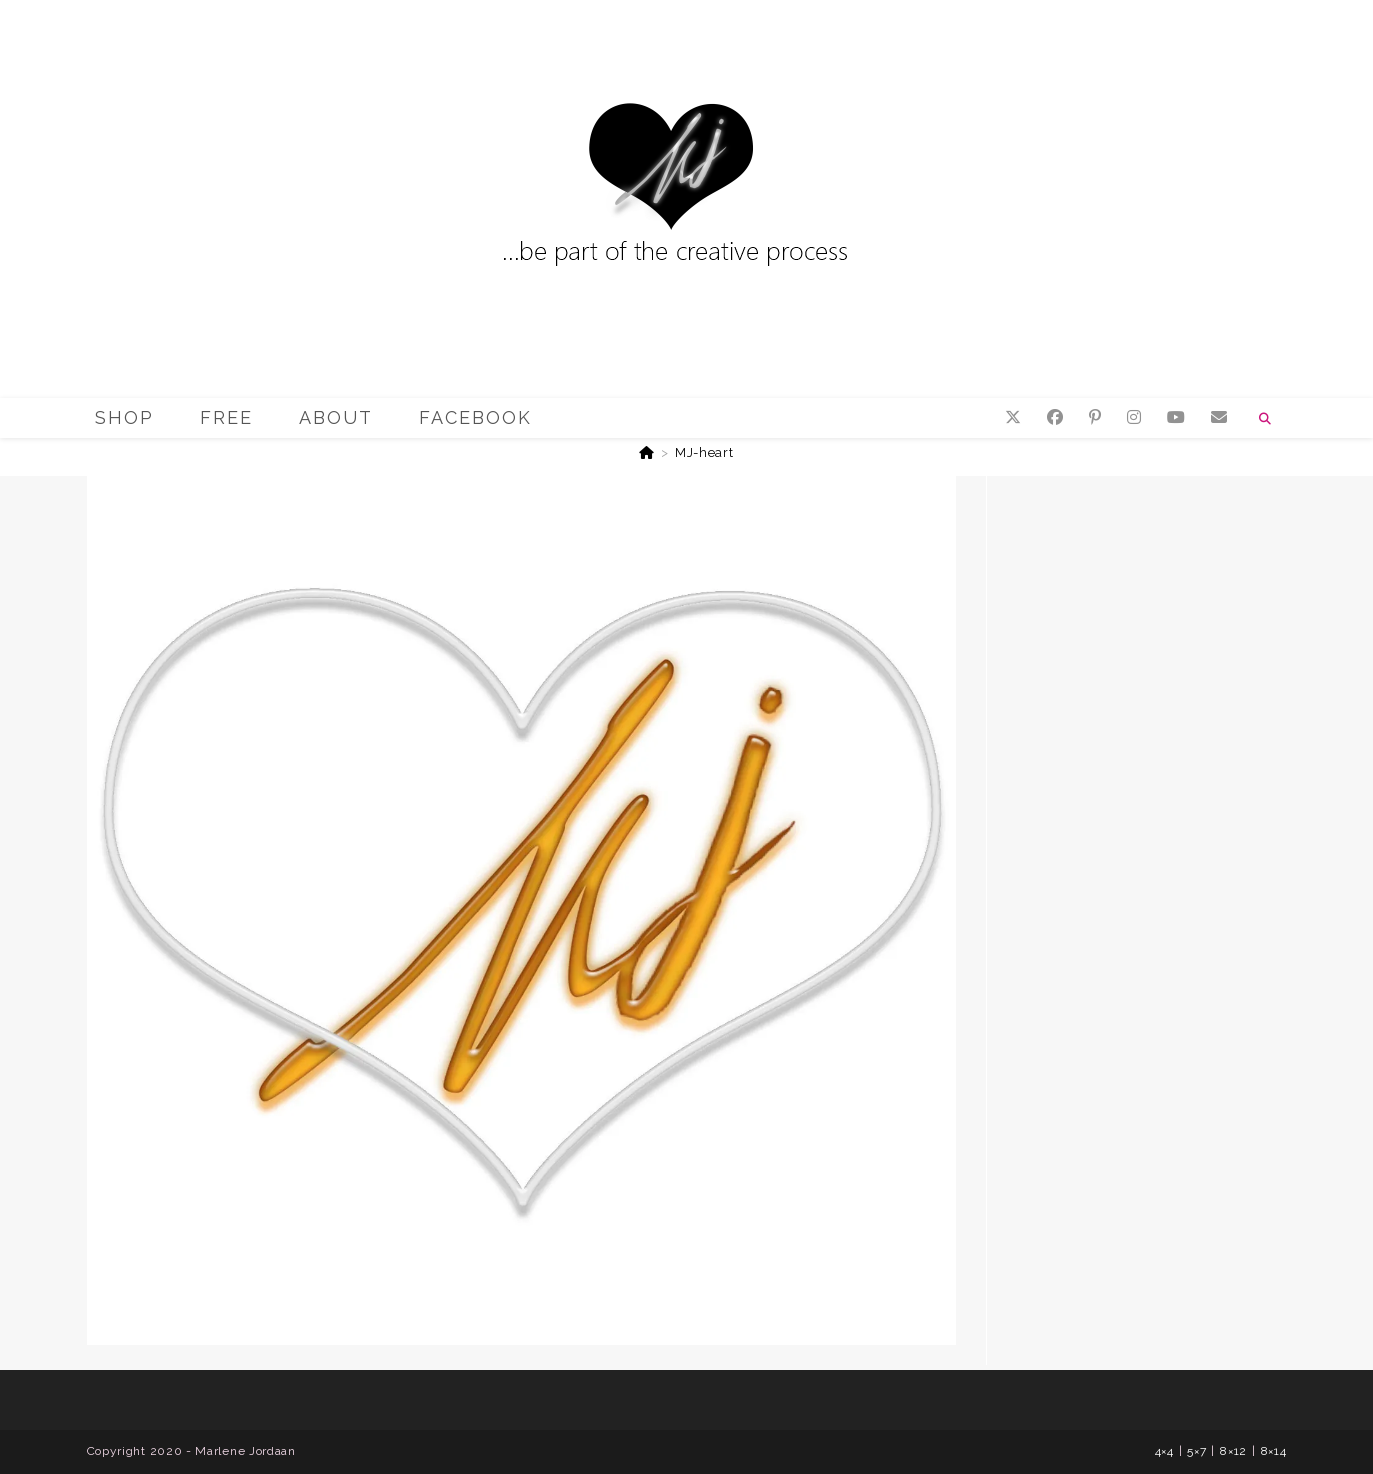 This screenshot has width=1373, height=1474. I want to click on MJ-heart, so click(704, 452).